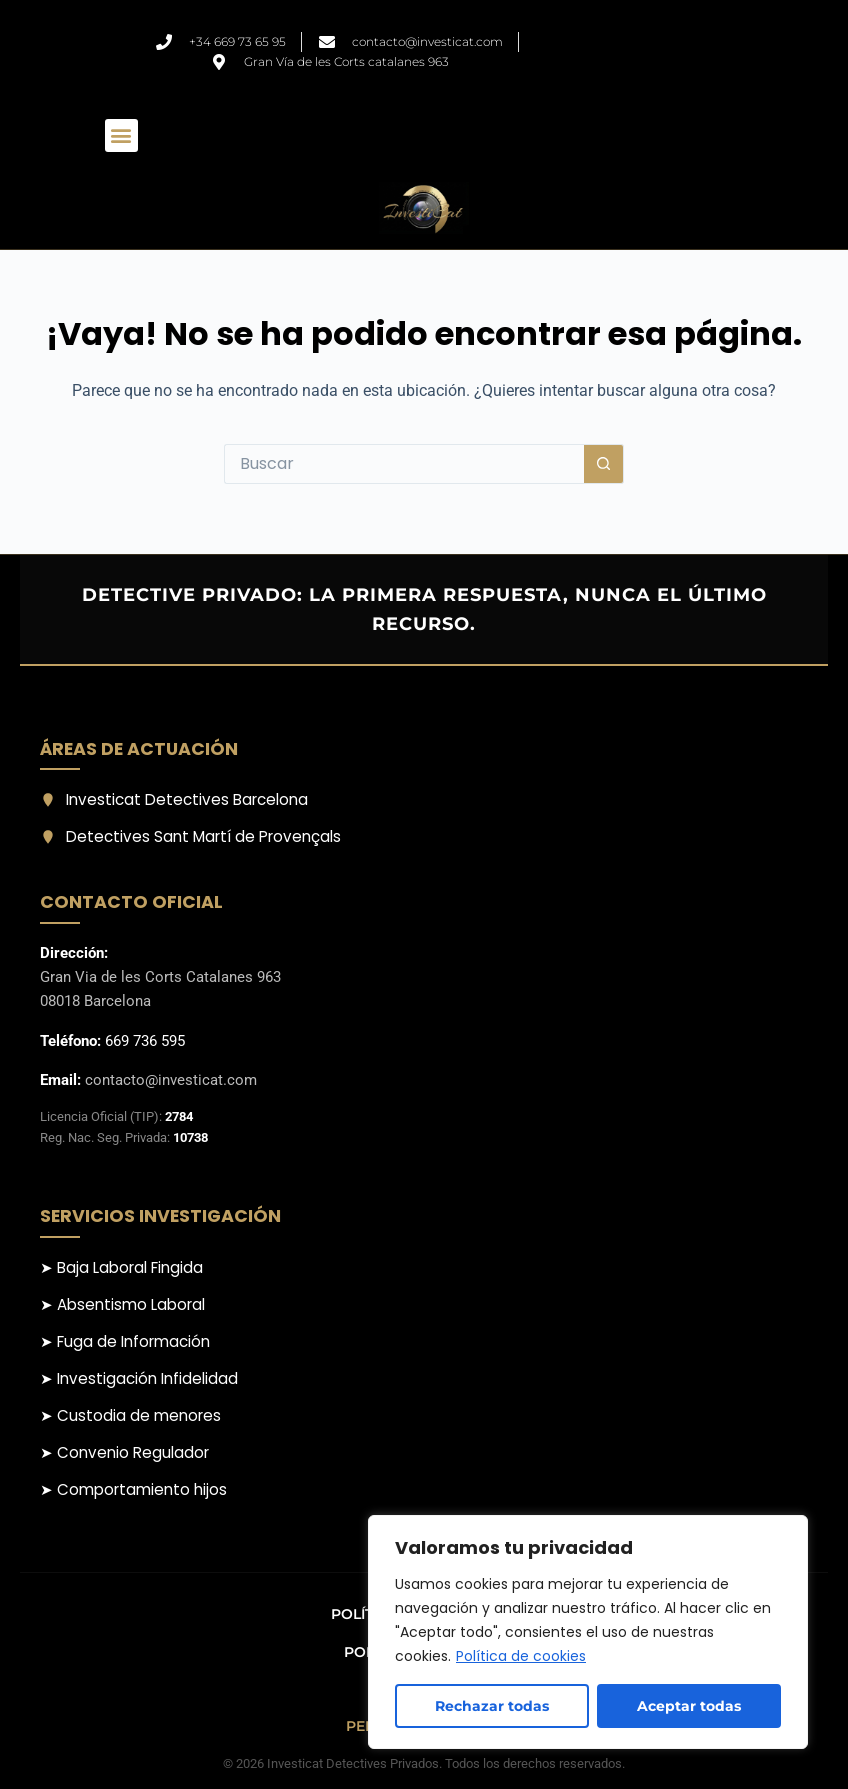 The height and width of the screenshot is (1789, 848). What do you see at coordinates (121, 1267) in the screenshot?
I see `➤ Baja Laboral Fingida` at bounding box center [121, 1267].